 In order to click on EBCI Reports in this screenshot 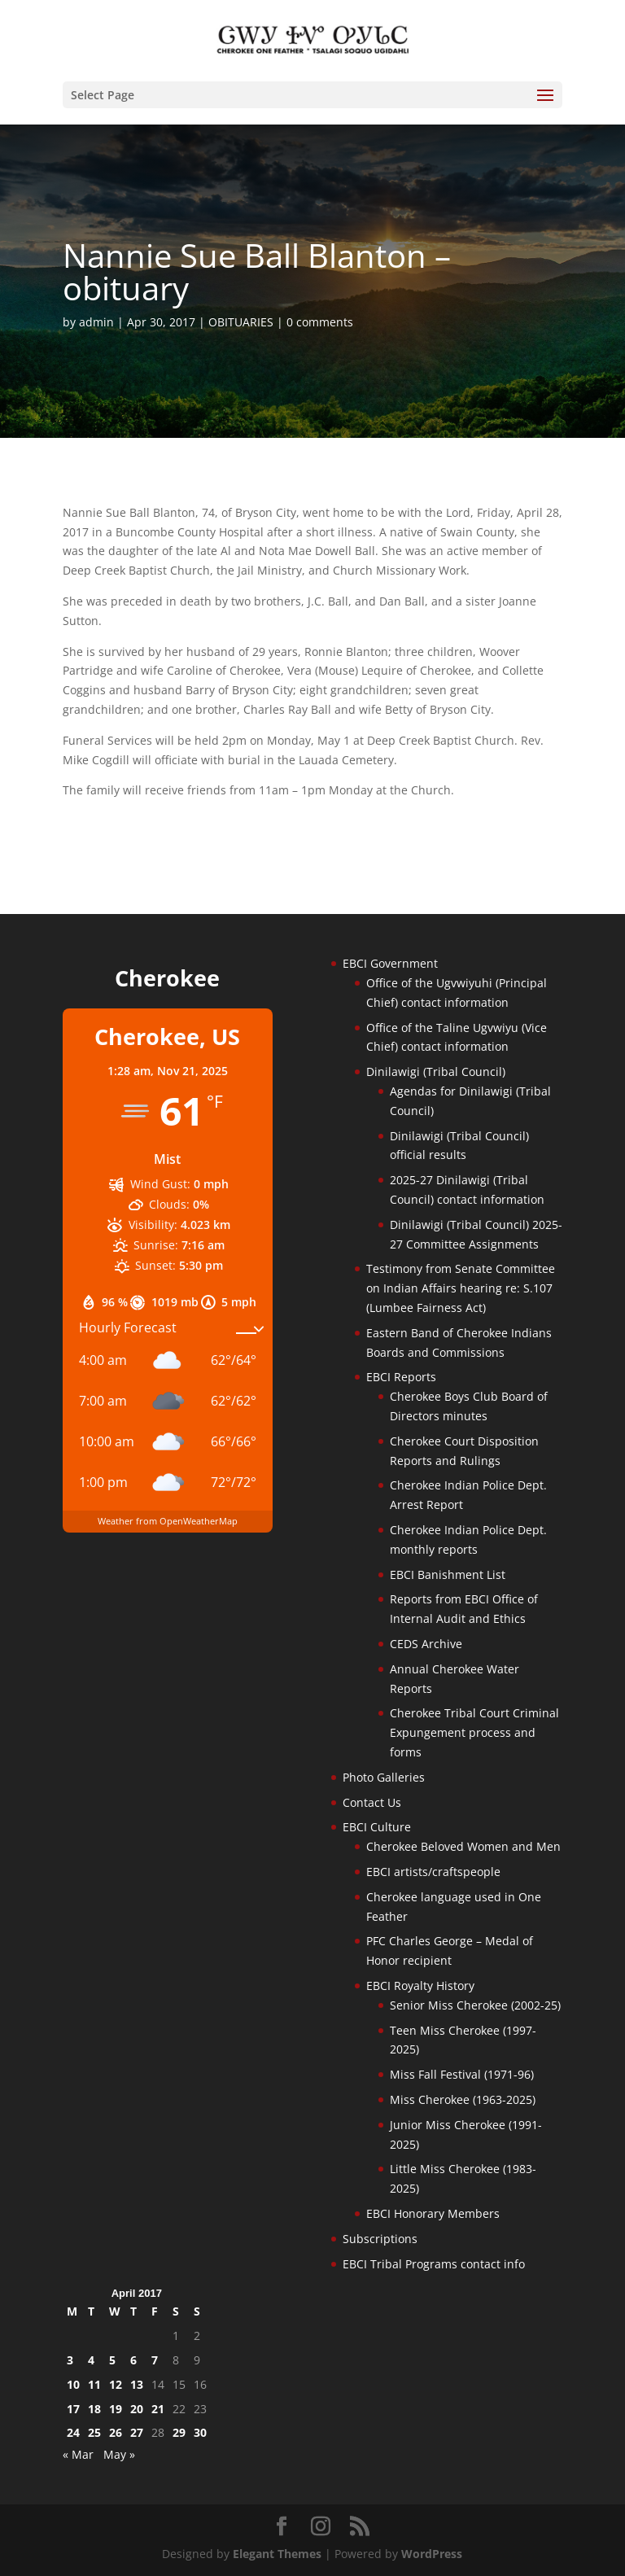, I will do `click(401, 1376)`.